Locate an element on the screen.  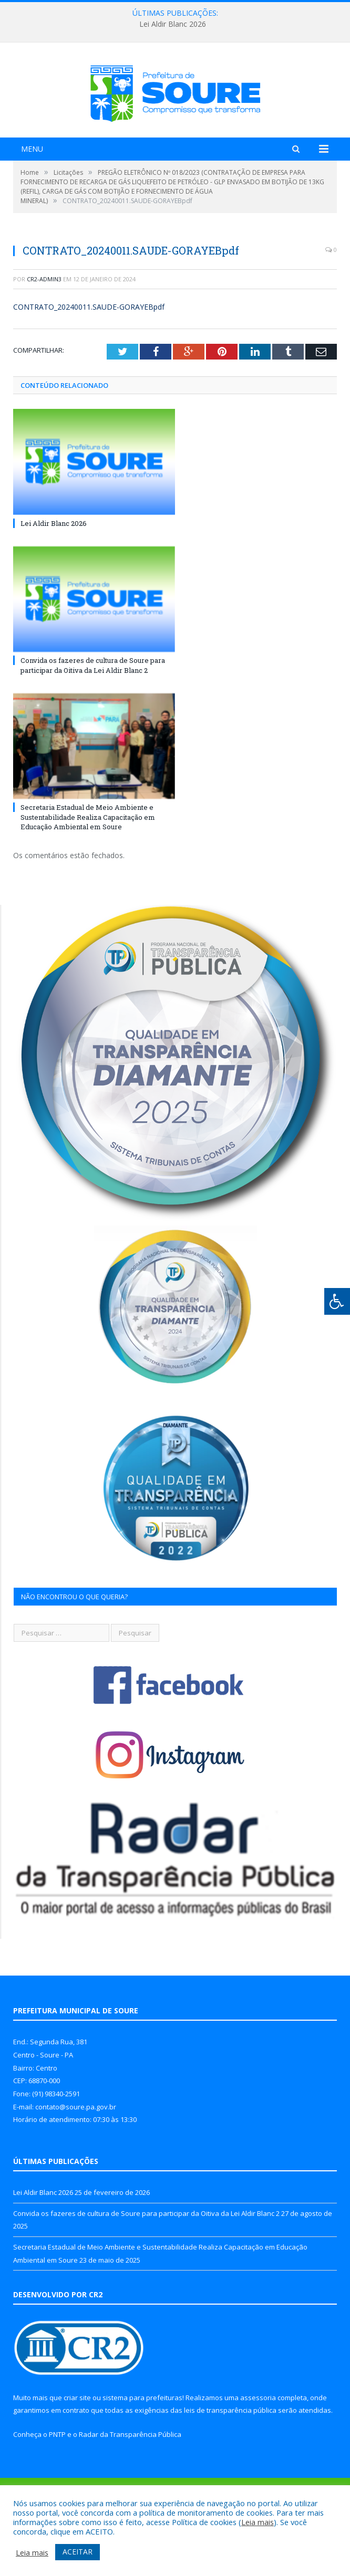
ACEITAR [button] is located at coordinates (77, 2552).